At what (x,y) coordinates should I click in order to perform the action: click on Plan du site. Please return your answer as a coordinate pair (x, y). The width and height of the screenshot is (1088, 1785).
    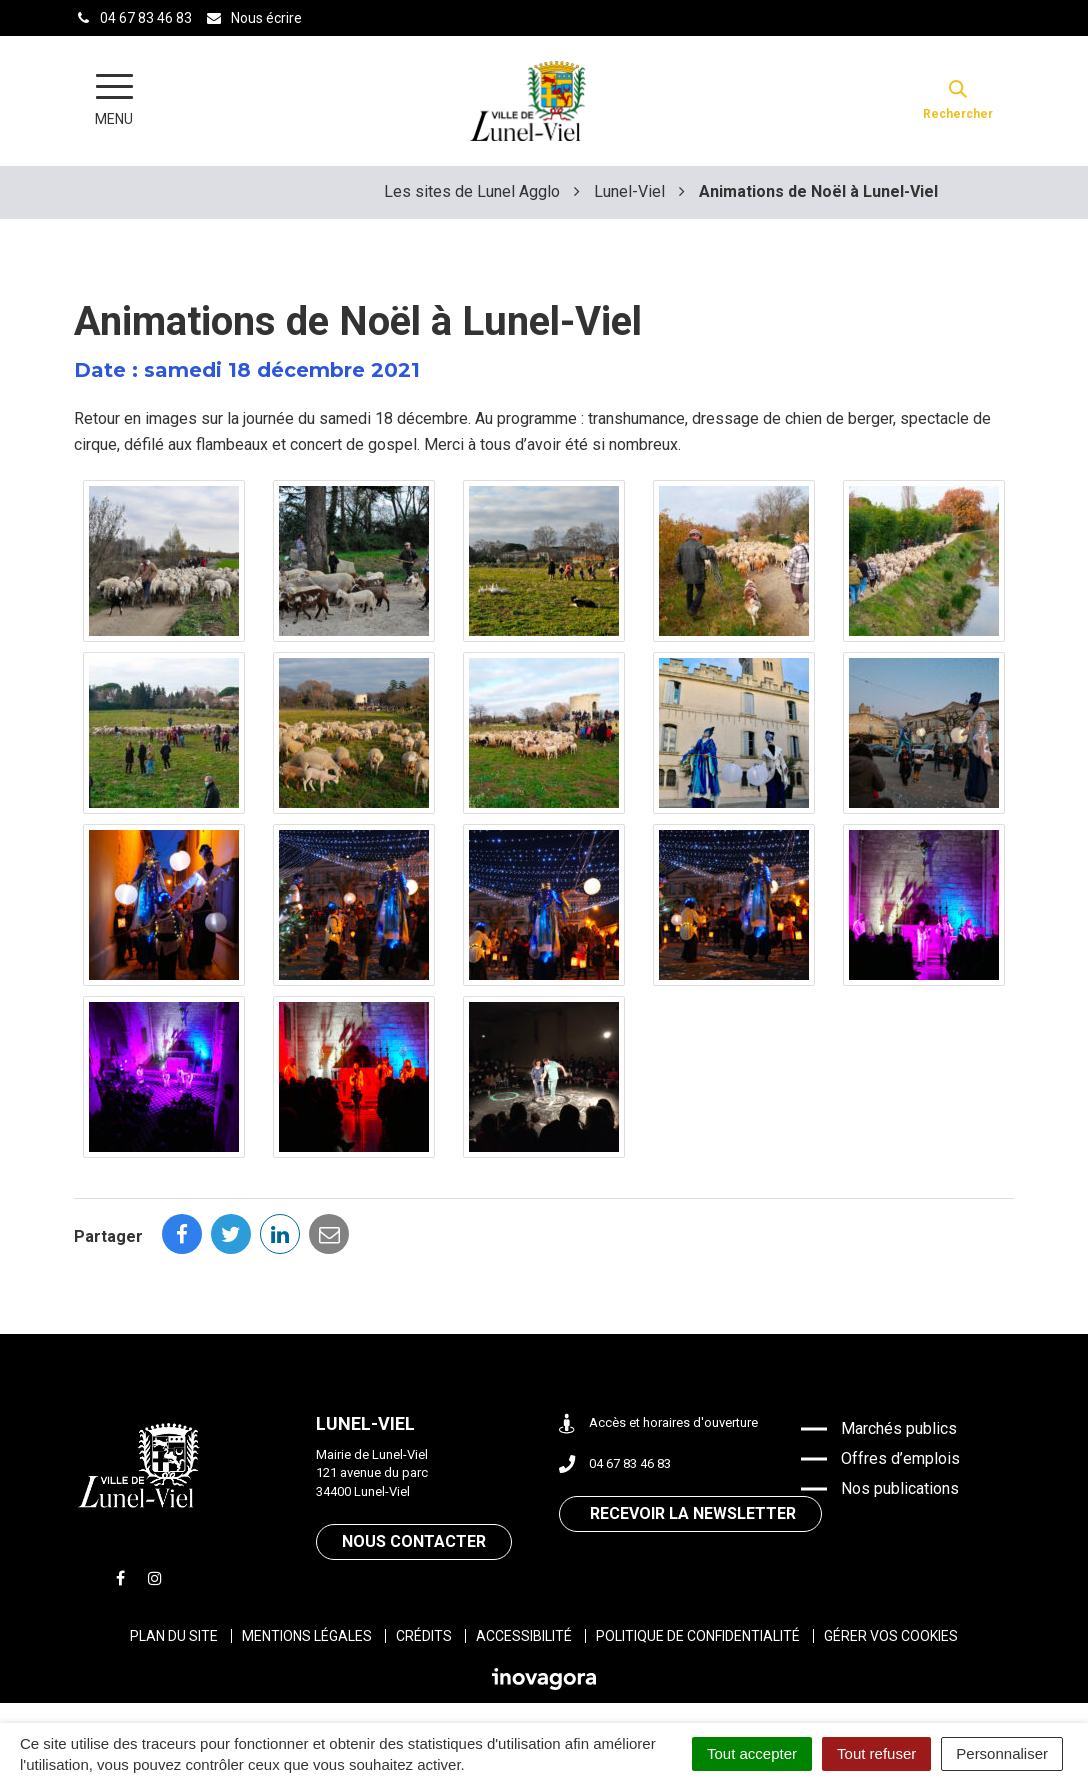
    Looking at the image, I should click on (174, 1636).